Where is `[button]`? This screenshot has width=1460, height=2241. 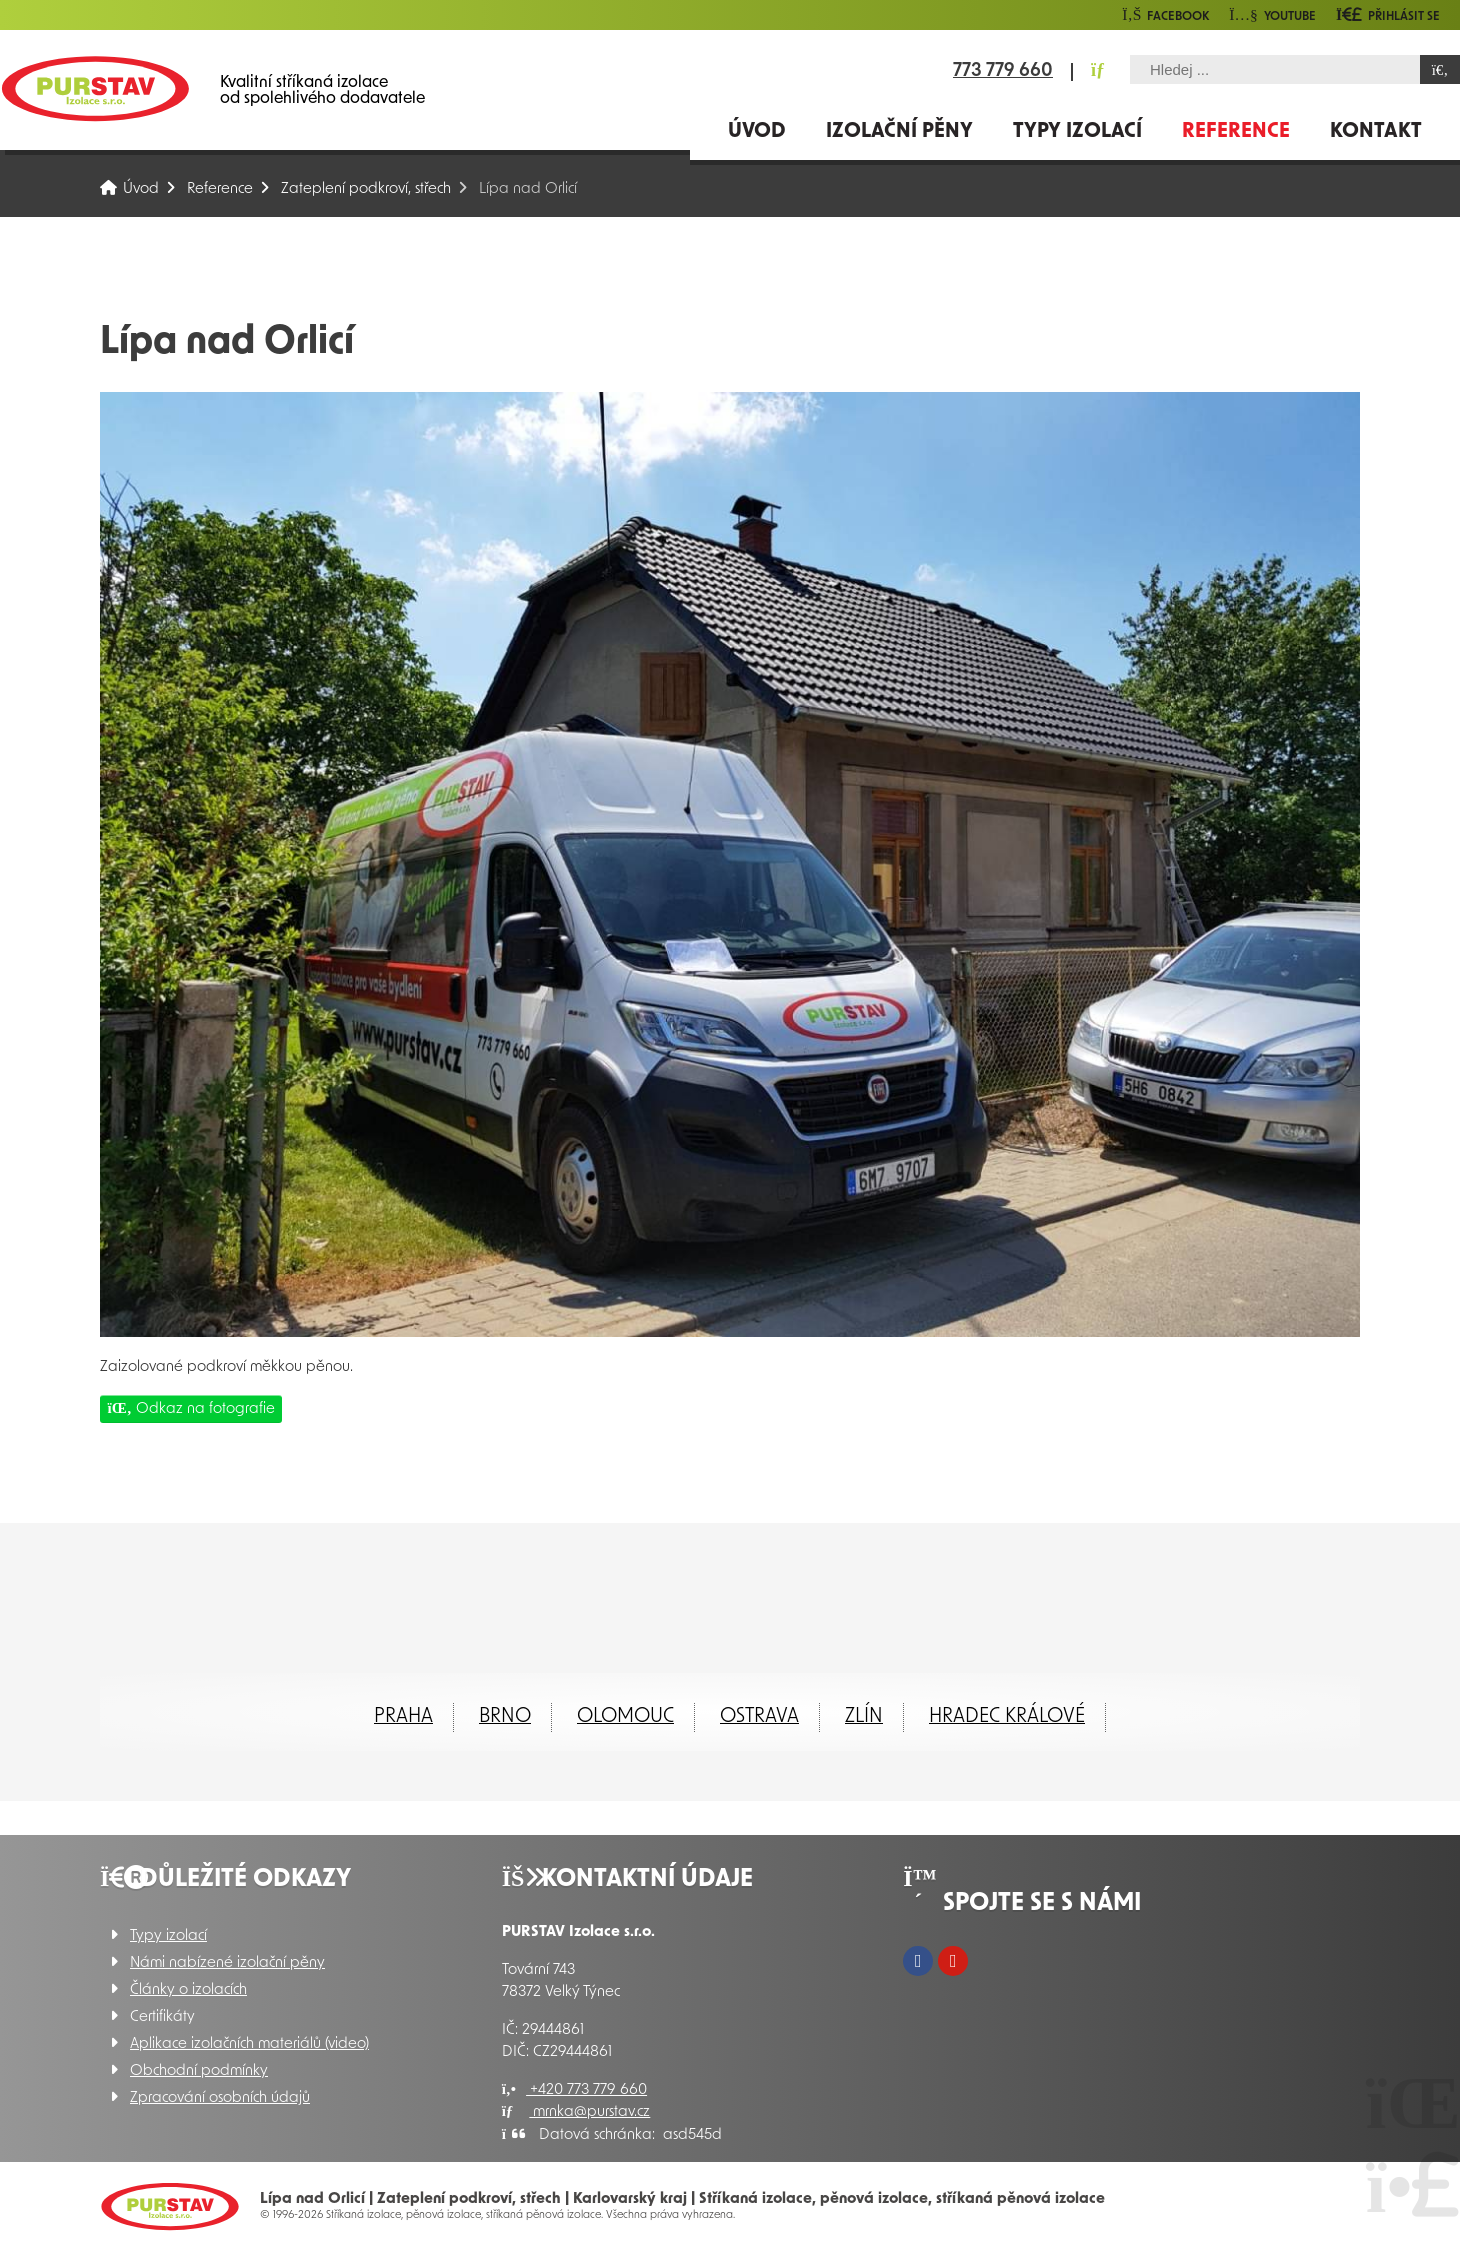 [button] is located at coordinates (1388, 14).